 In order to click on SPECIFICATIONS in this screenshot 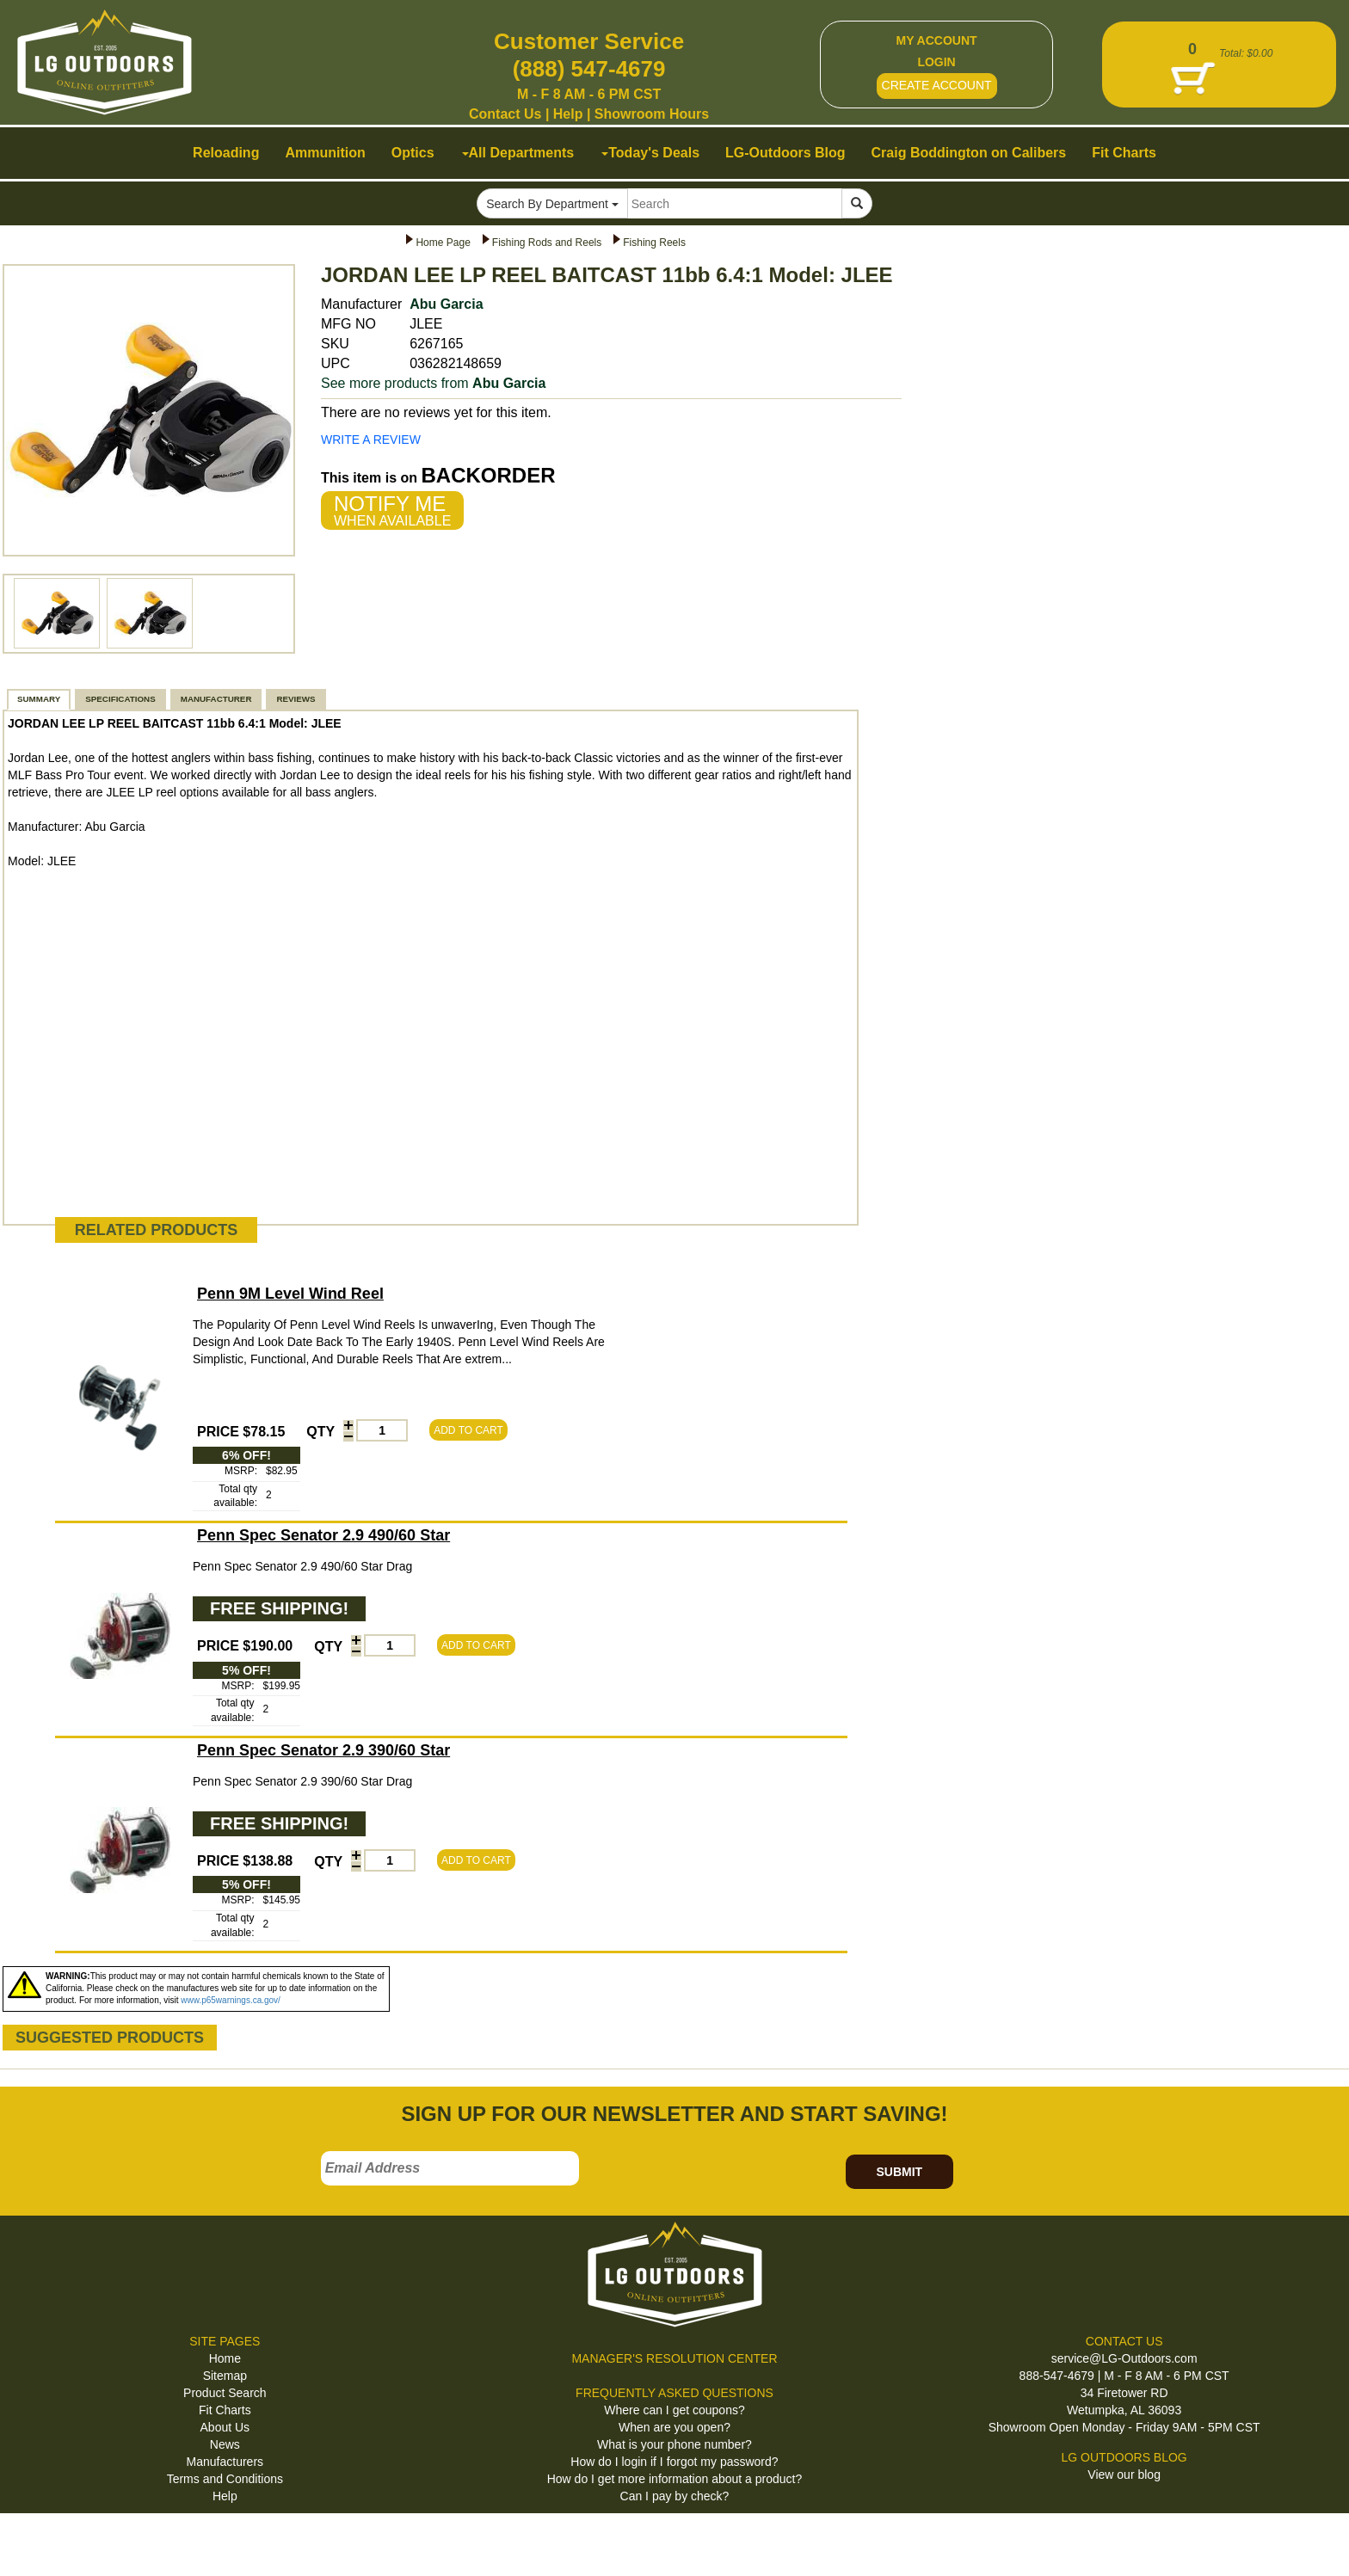, I will do `click(120, 699)`.